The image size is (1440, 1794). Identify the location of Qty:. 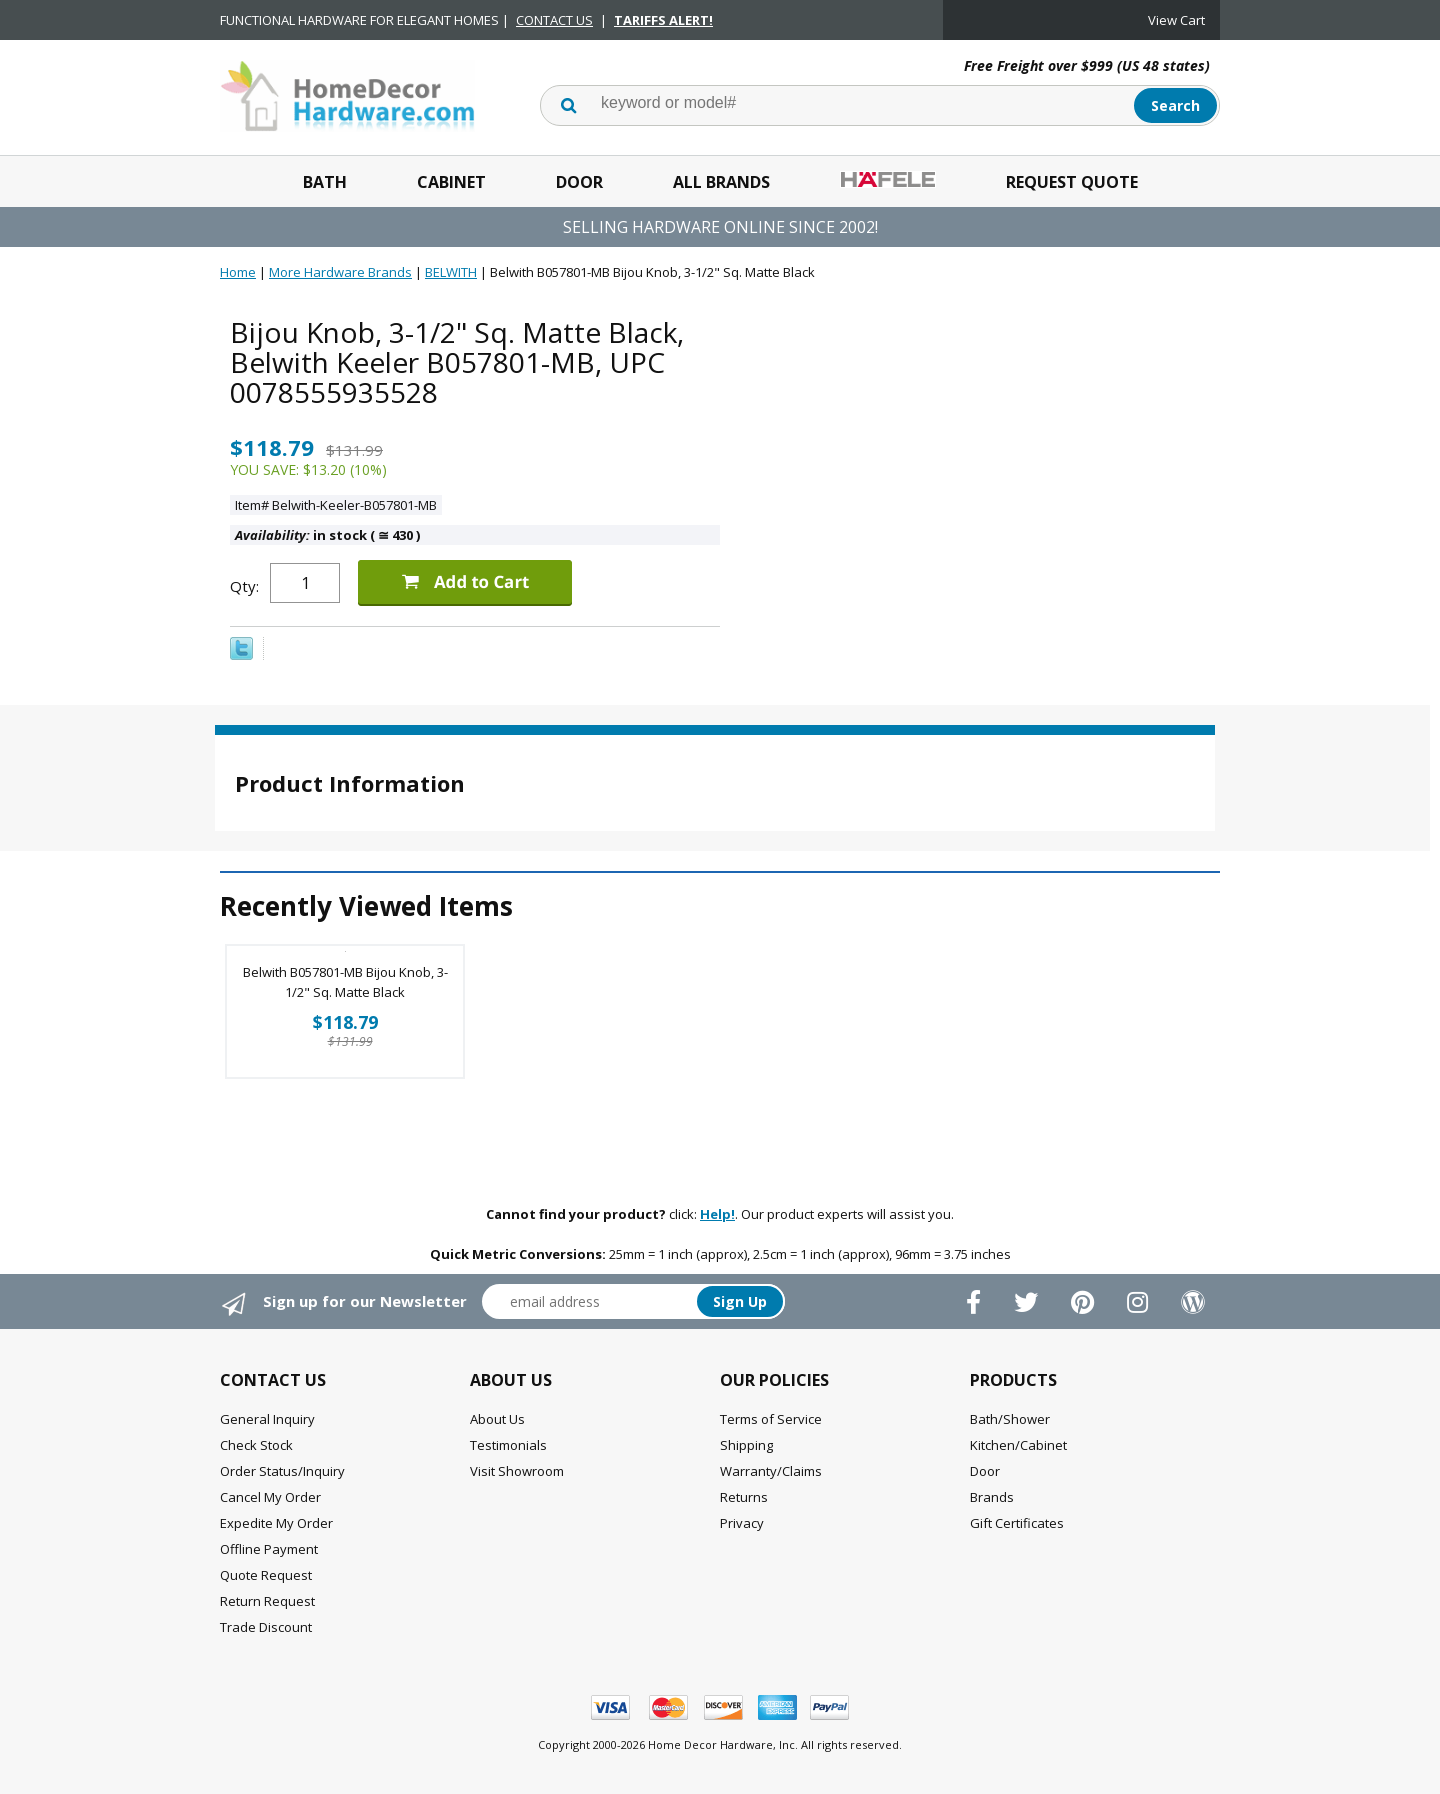
(244, 586).